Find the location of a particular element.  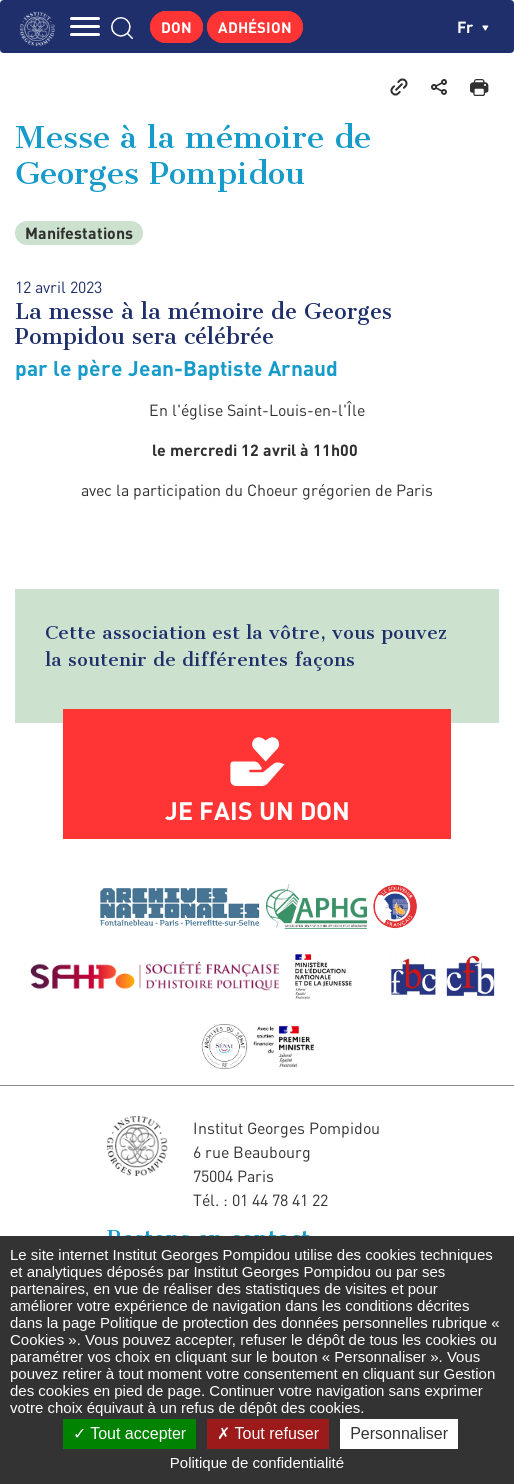

Adhésion is located at coordinates (255, 27).